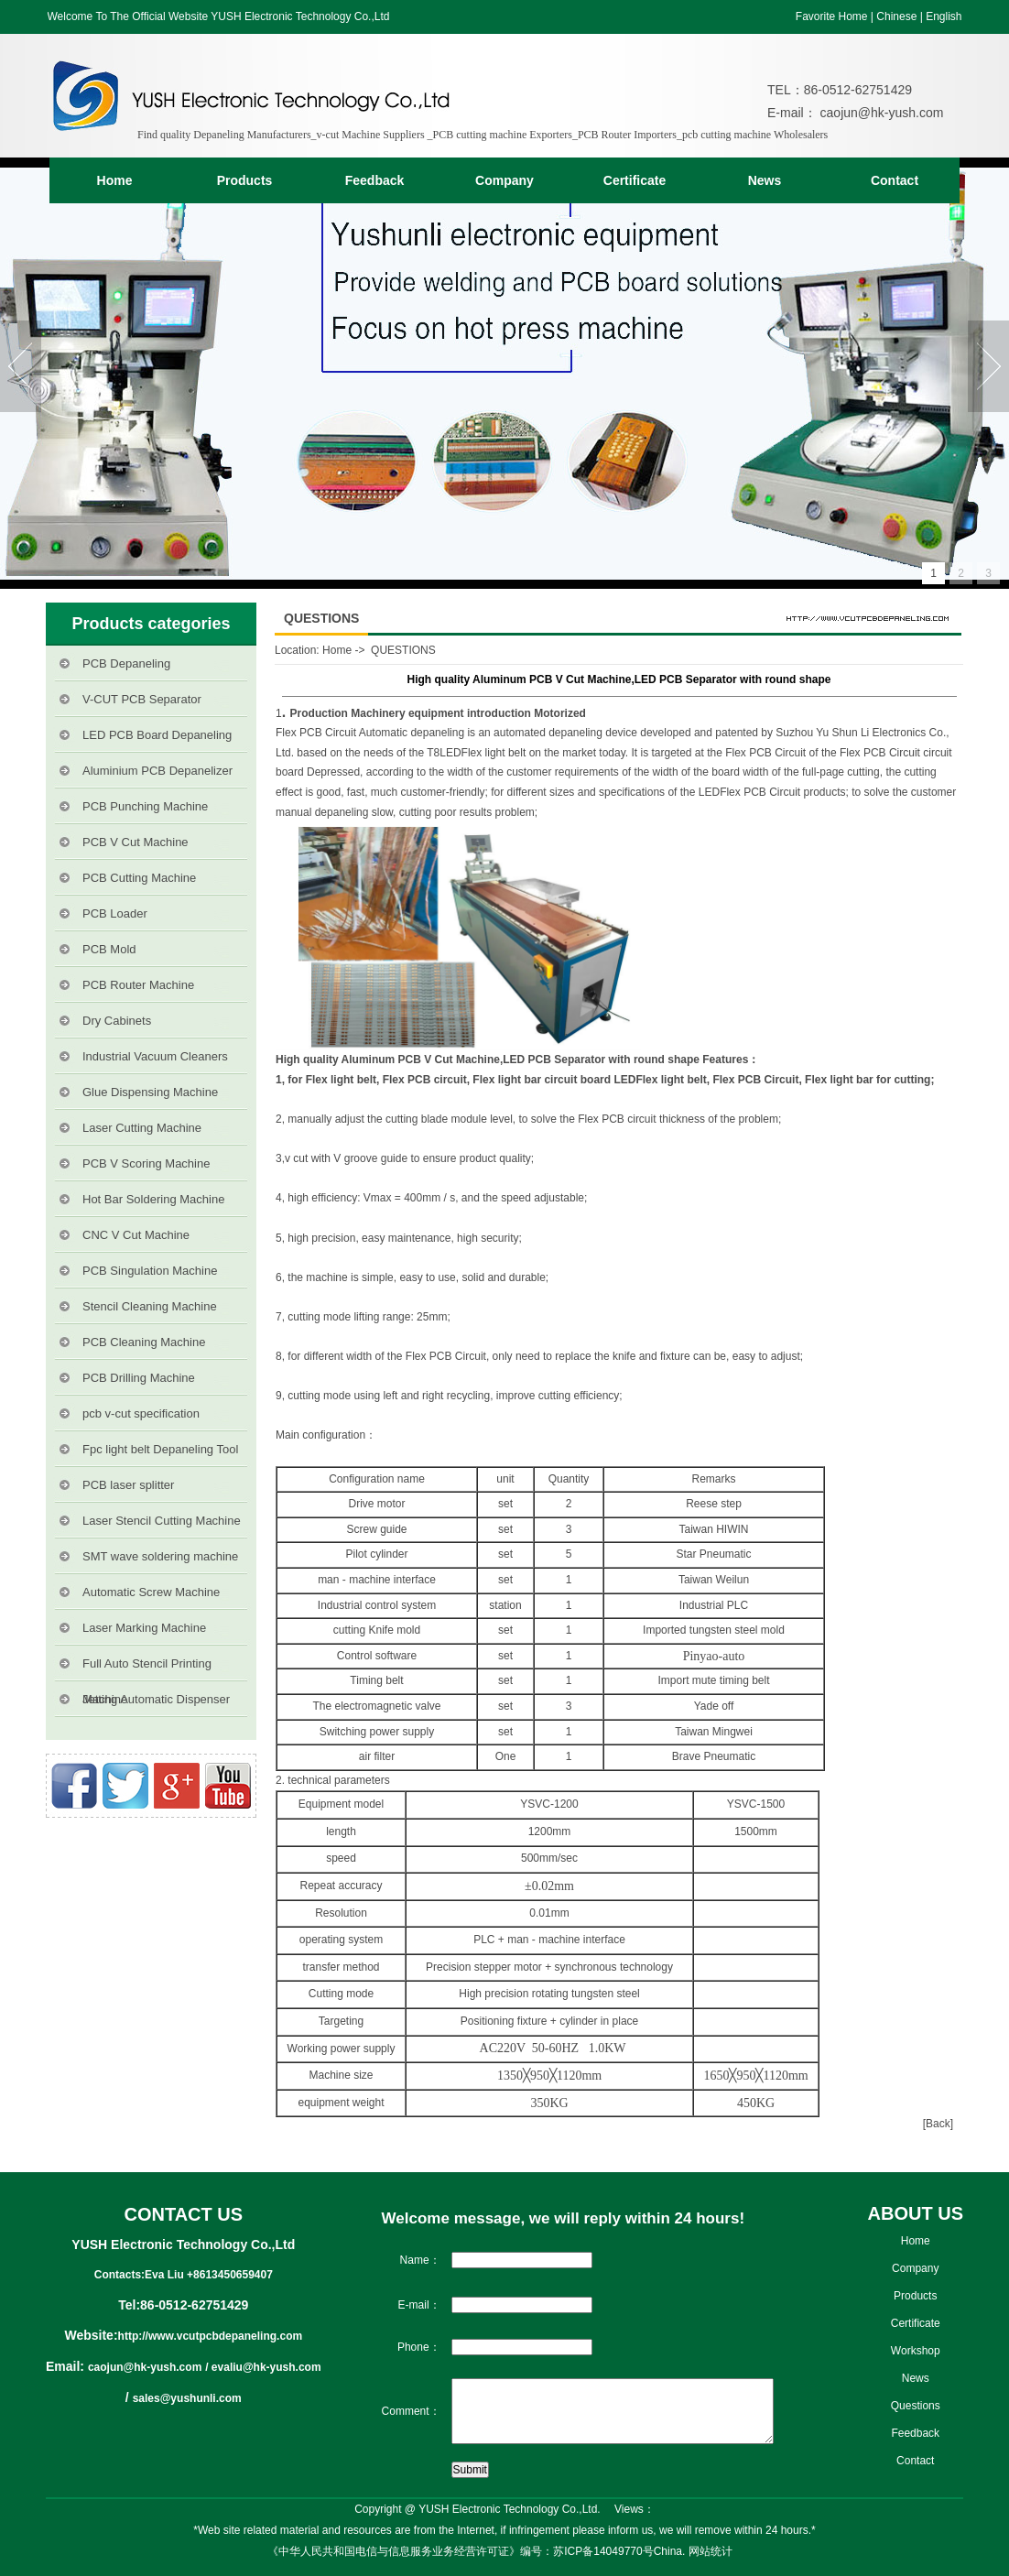 The image size is (1009, 2576). Describe the element at coordinates (375, 180) in the screenshot. I see `Feedback` at that location.